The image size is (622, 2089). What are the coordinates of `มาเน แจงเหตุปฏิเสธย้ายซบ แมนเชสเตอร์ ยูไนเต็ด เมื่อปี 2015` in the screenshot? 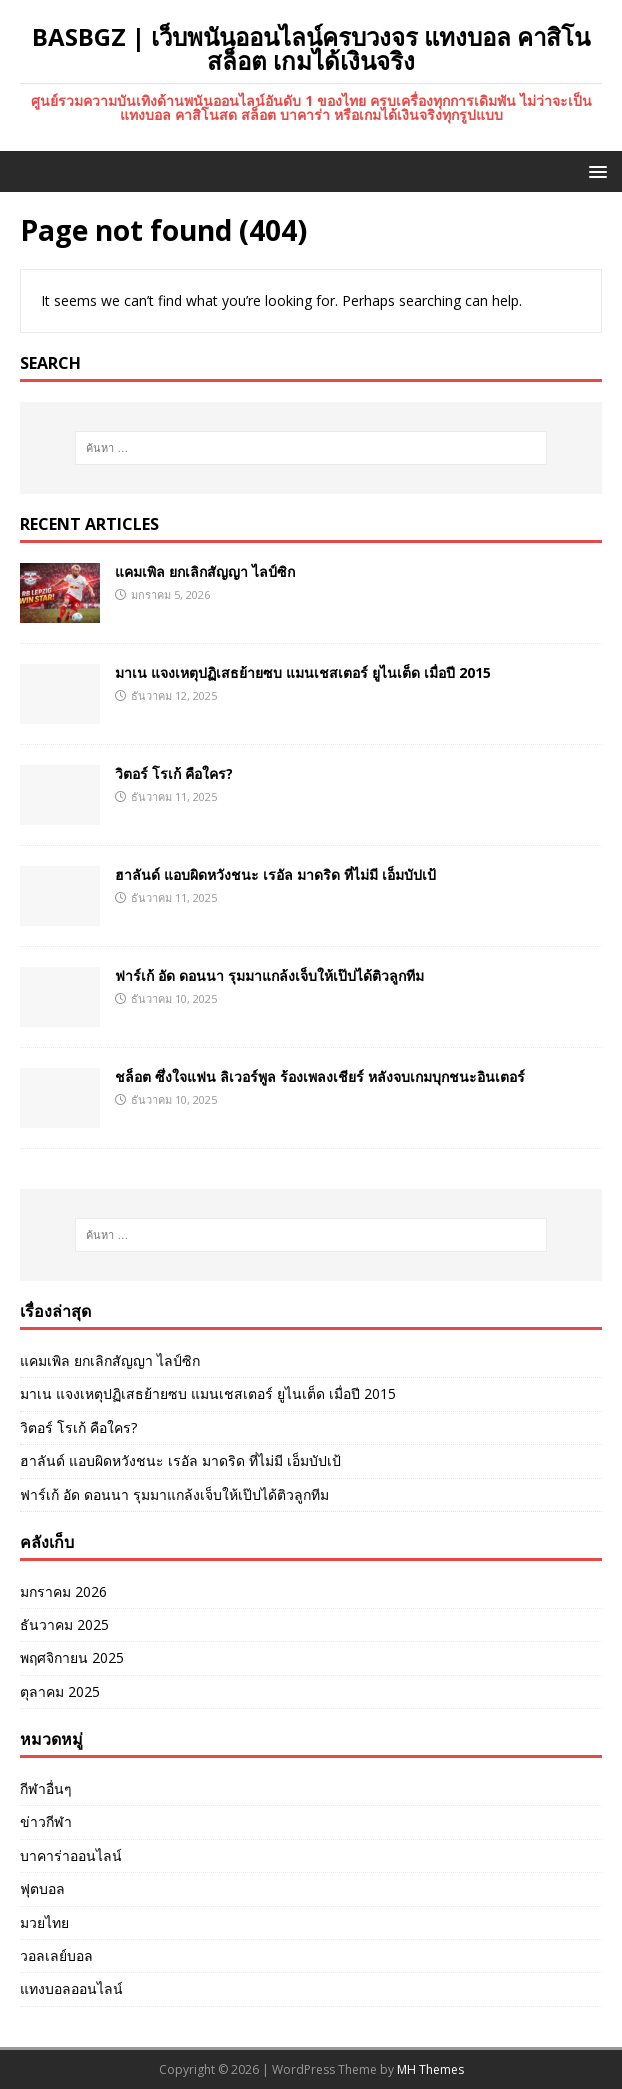 It's located at (303, 672).